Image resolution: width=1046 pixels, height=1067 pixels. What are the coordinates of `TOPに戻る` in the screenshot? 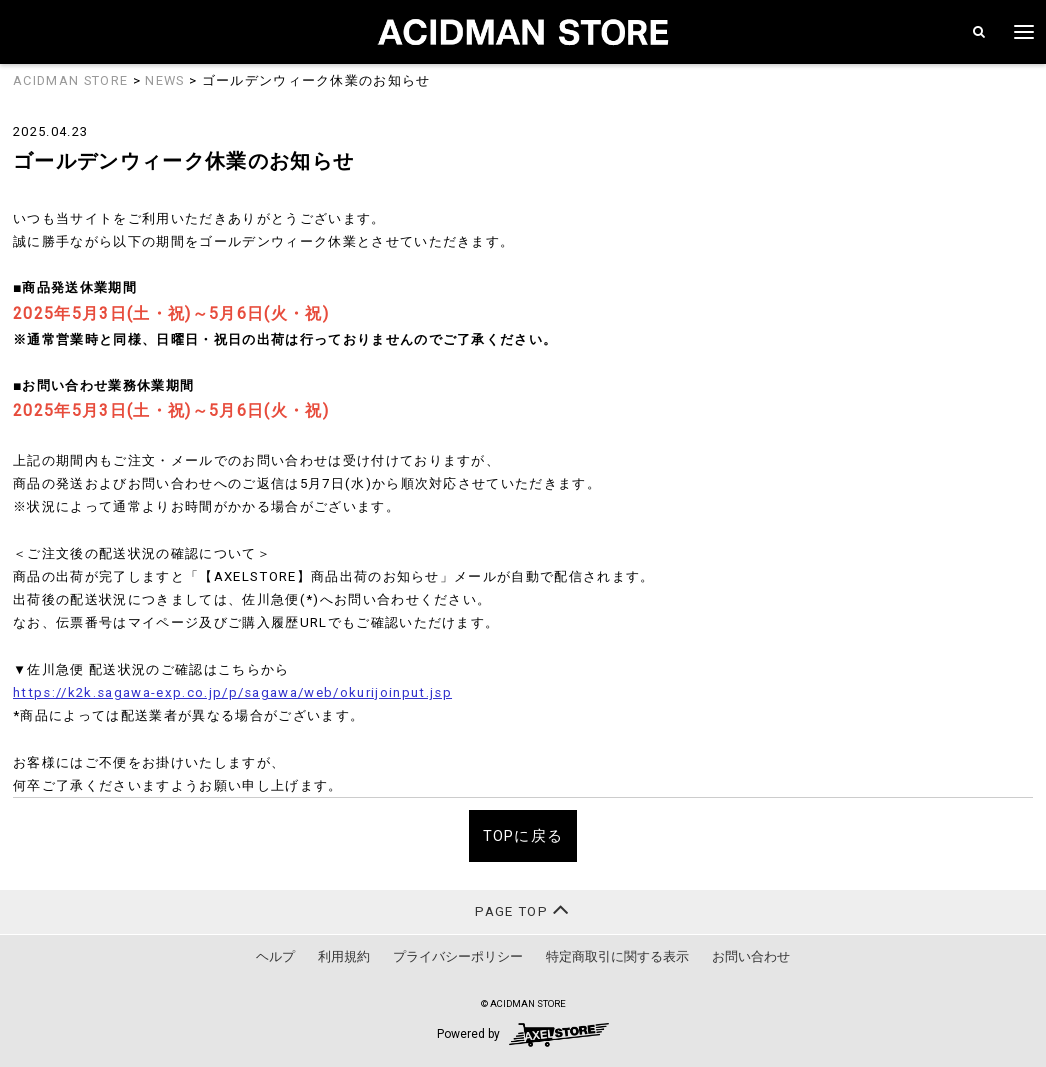 It's located at (523, 836).